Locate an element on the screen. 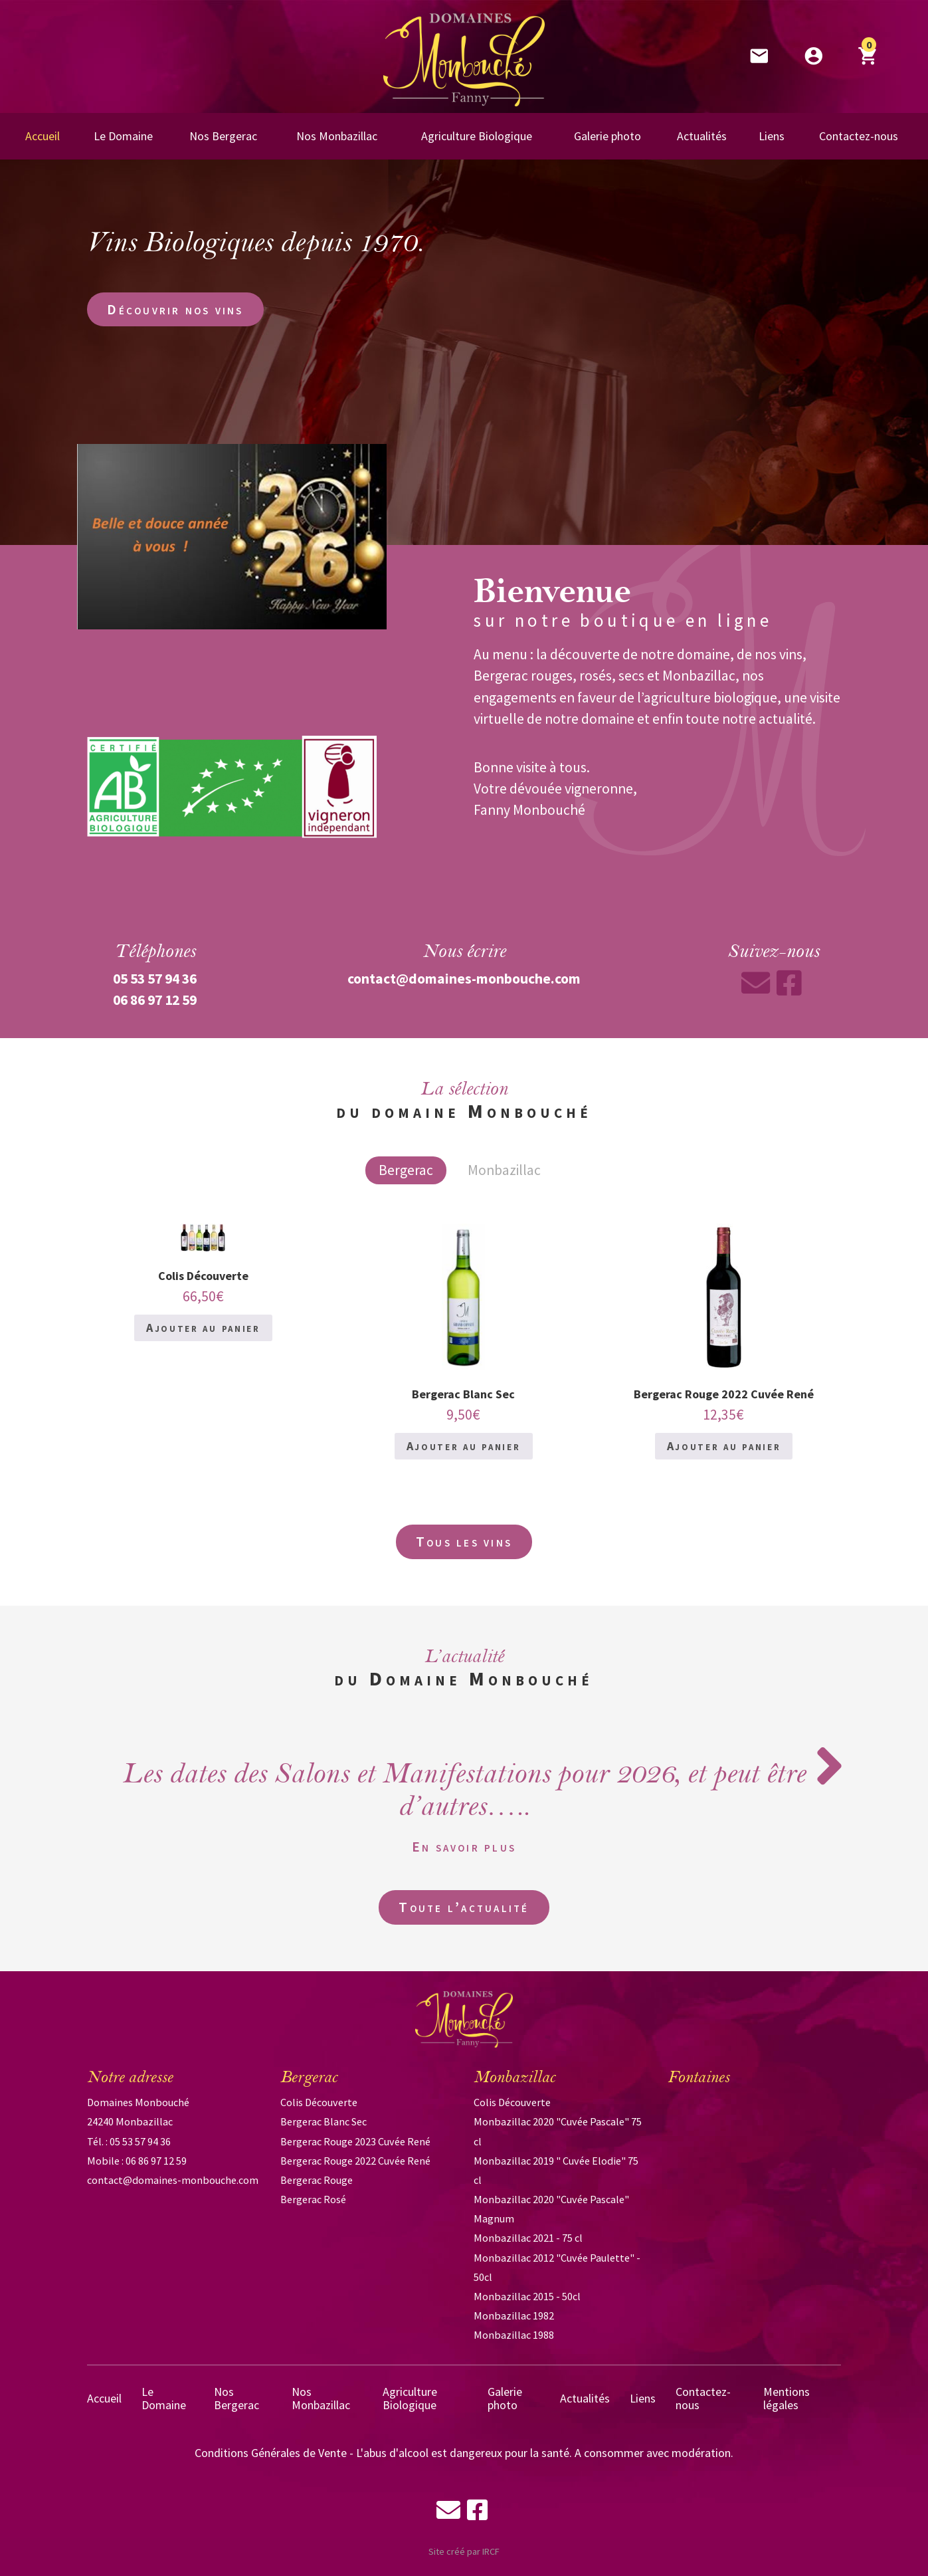 This screenshot has width=928, height=2576. Conditions Générales de Vente is located at coordinates (271, 2452).